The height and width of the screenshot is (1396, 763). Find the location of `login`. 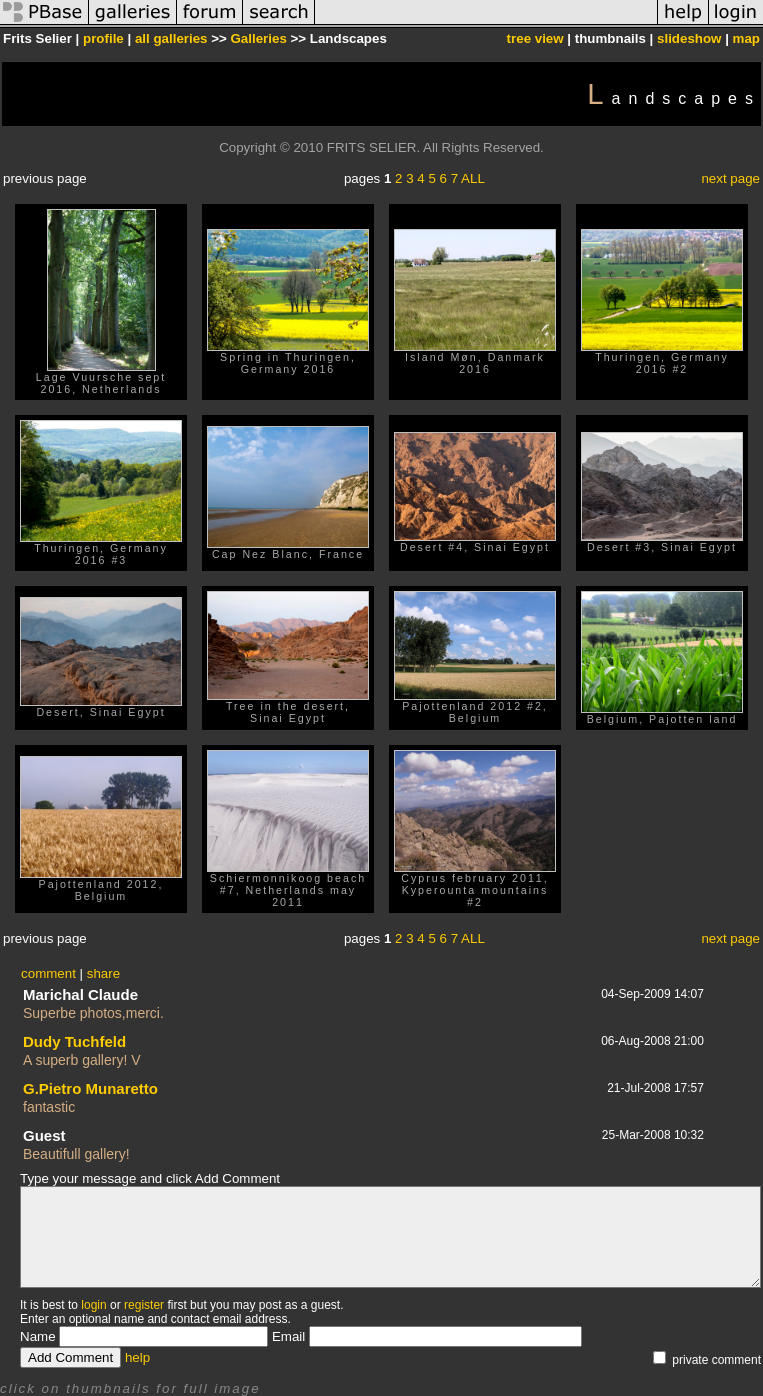

login is located at coordinates (93, 1305).